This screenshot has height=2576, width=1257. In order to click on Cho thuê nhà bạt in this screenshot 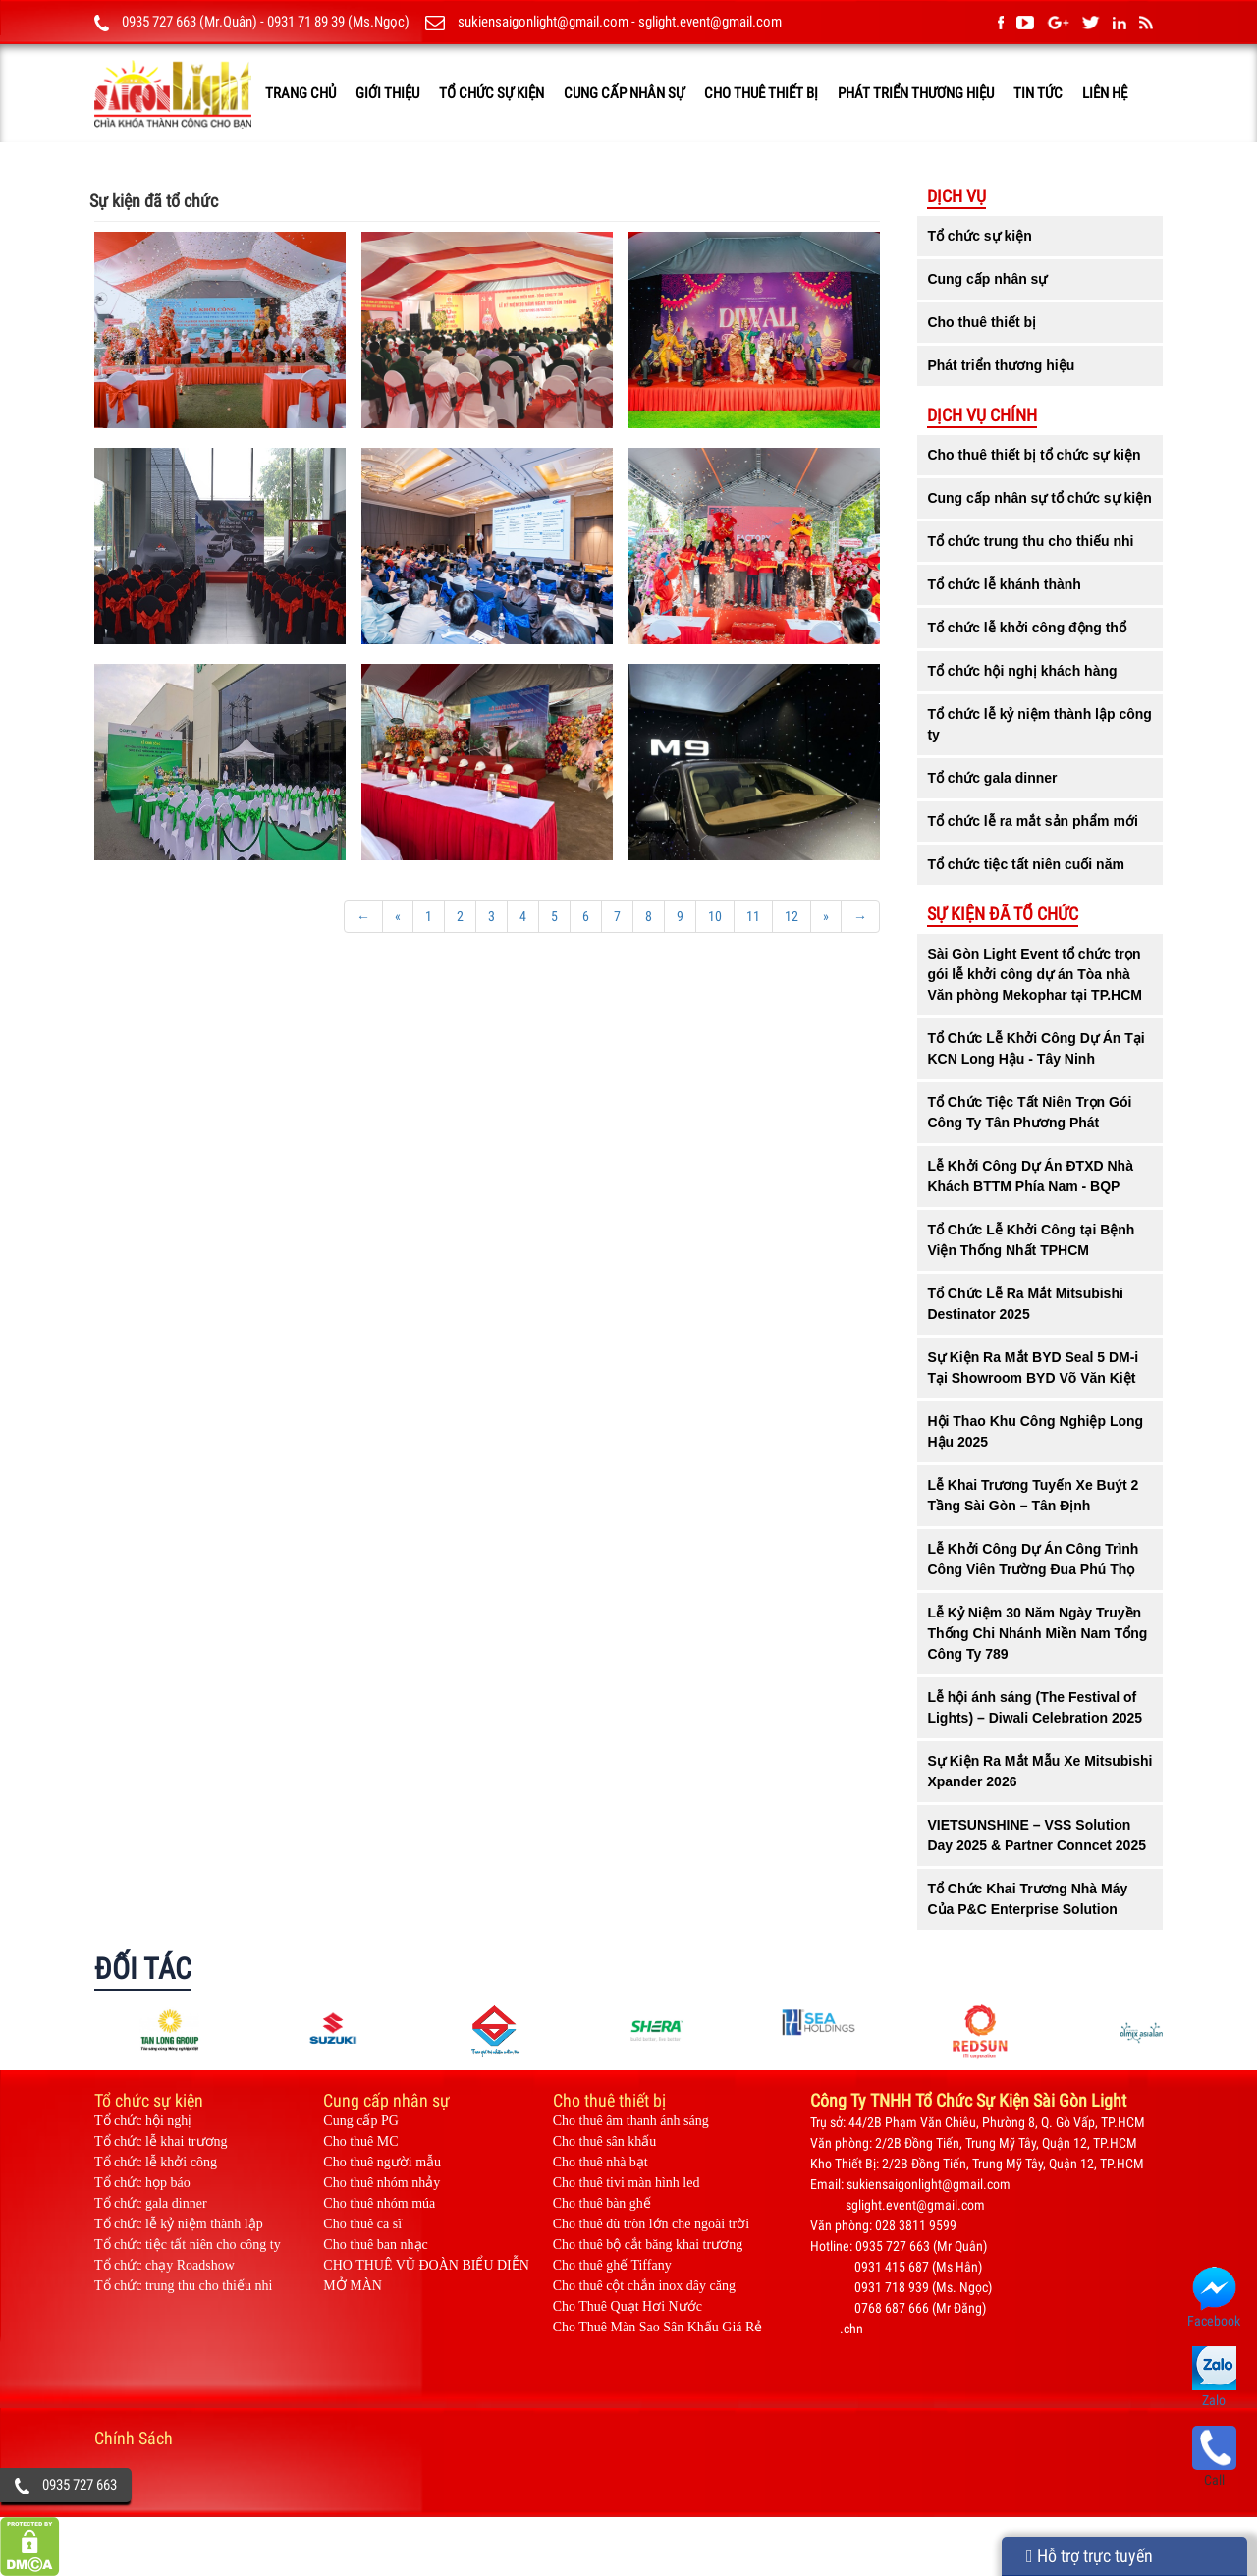, I will do `click(600, 2162)`.